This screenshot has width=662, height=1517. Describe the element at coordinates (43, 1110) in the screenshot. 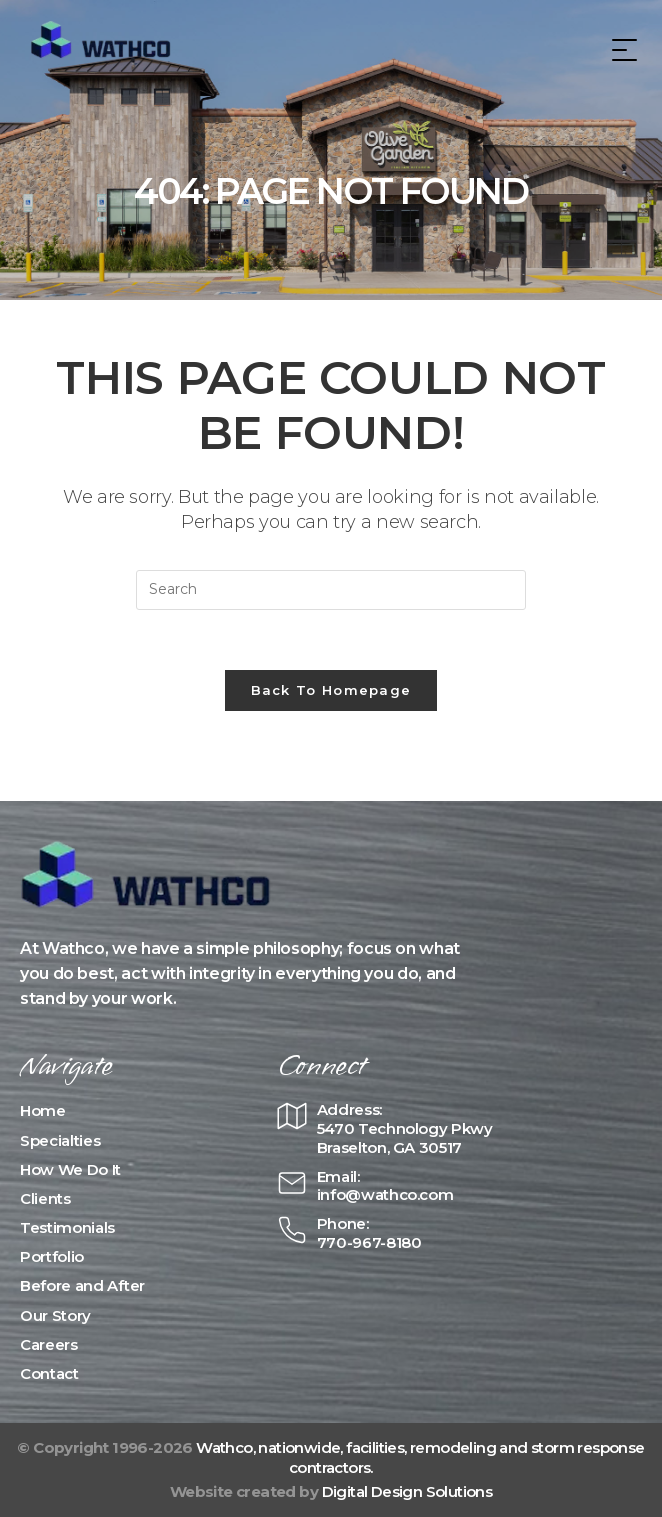

I see `Home` at that location.